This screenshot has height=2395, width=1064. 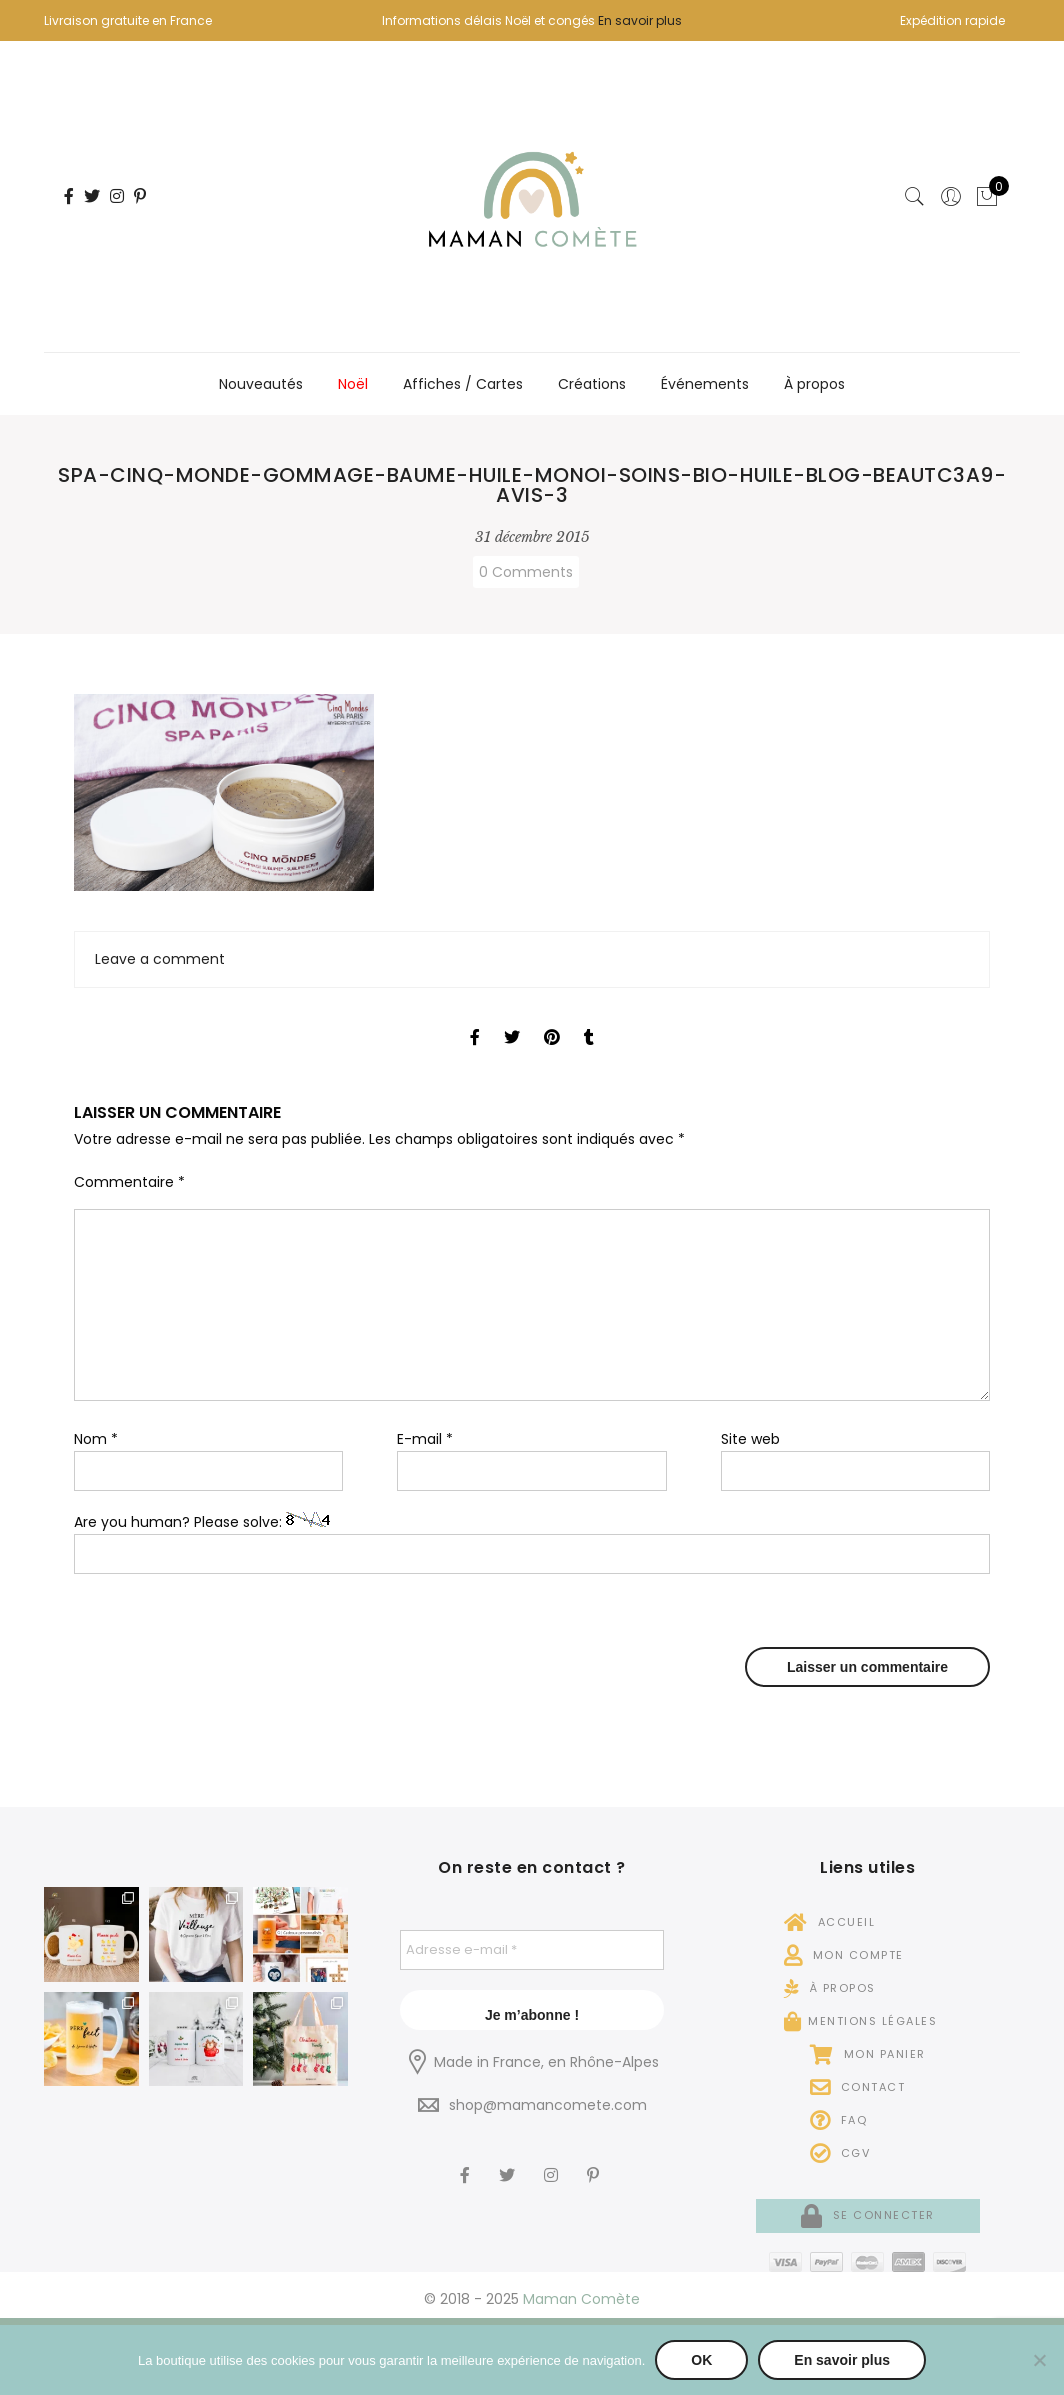 What do you see at coordinates (861, 2021) in the screenshot?
I see `Mentions légales` at bounding box center [861, 2021].